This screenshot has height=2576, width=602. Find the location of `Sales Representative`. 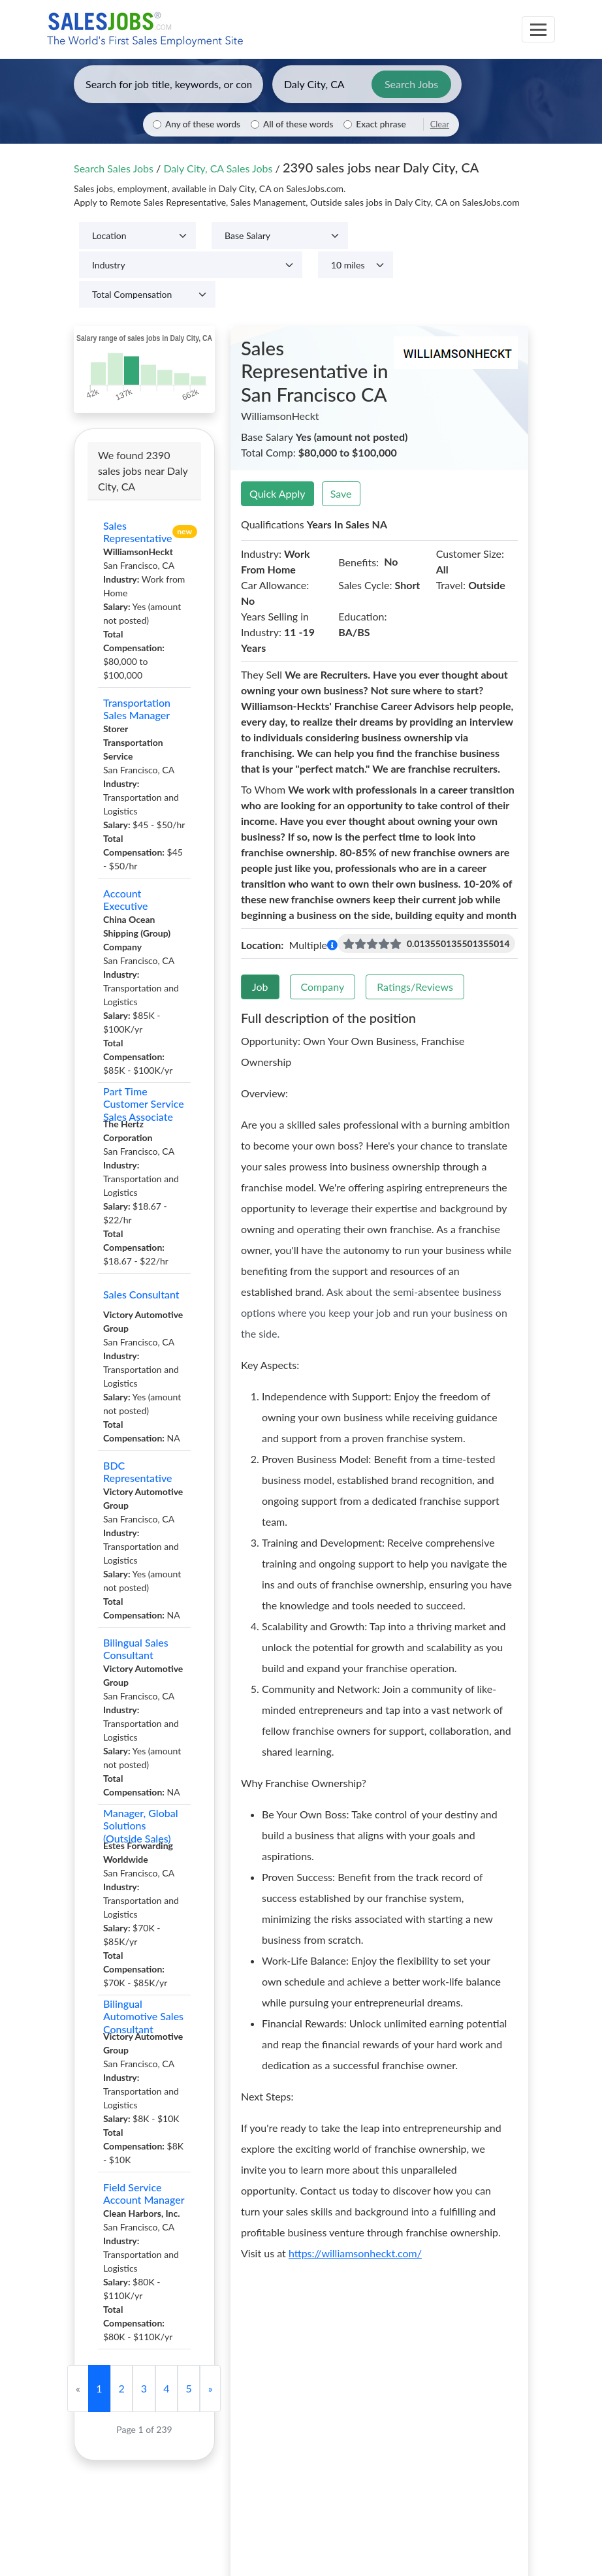

Sales Representative is located at coordinates (137, 531).